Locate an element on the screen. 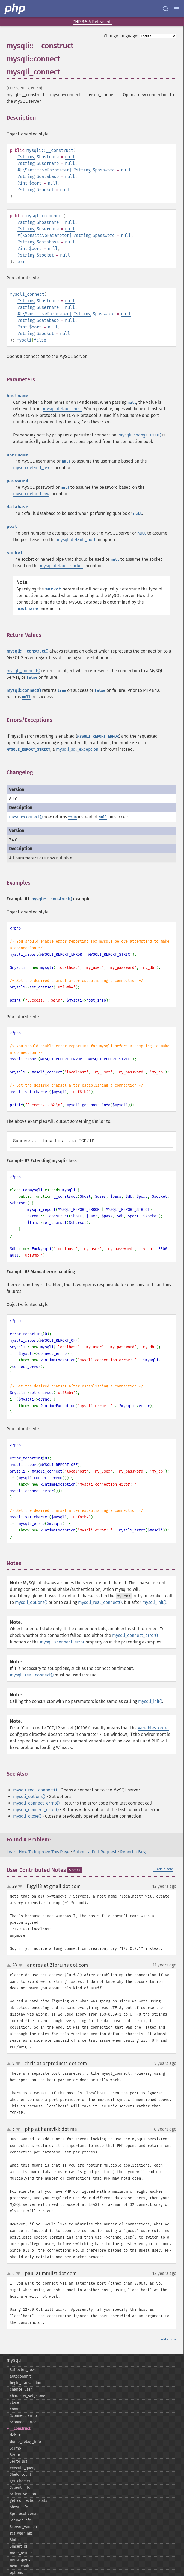  mysqli_close() is located at coordinates (27, 1816).